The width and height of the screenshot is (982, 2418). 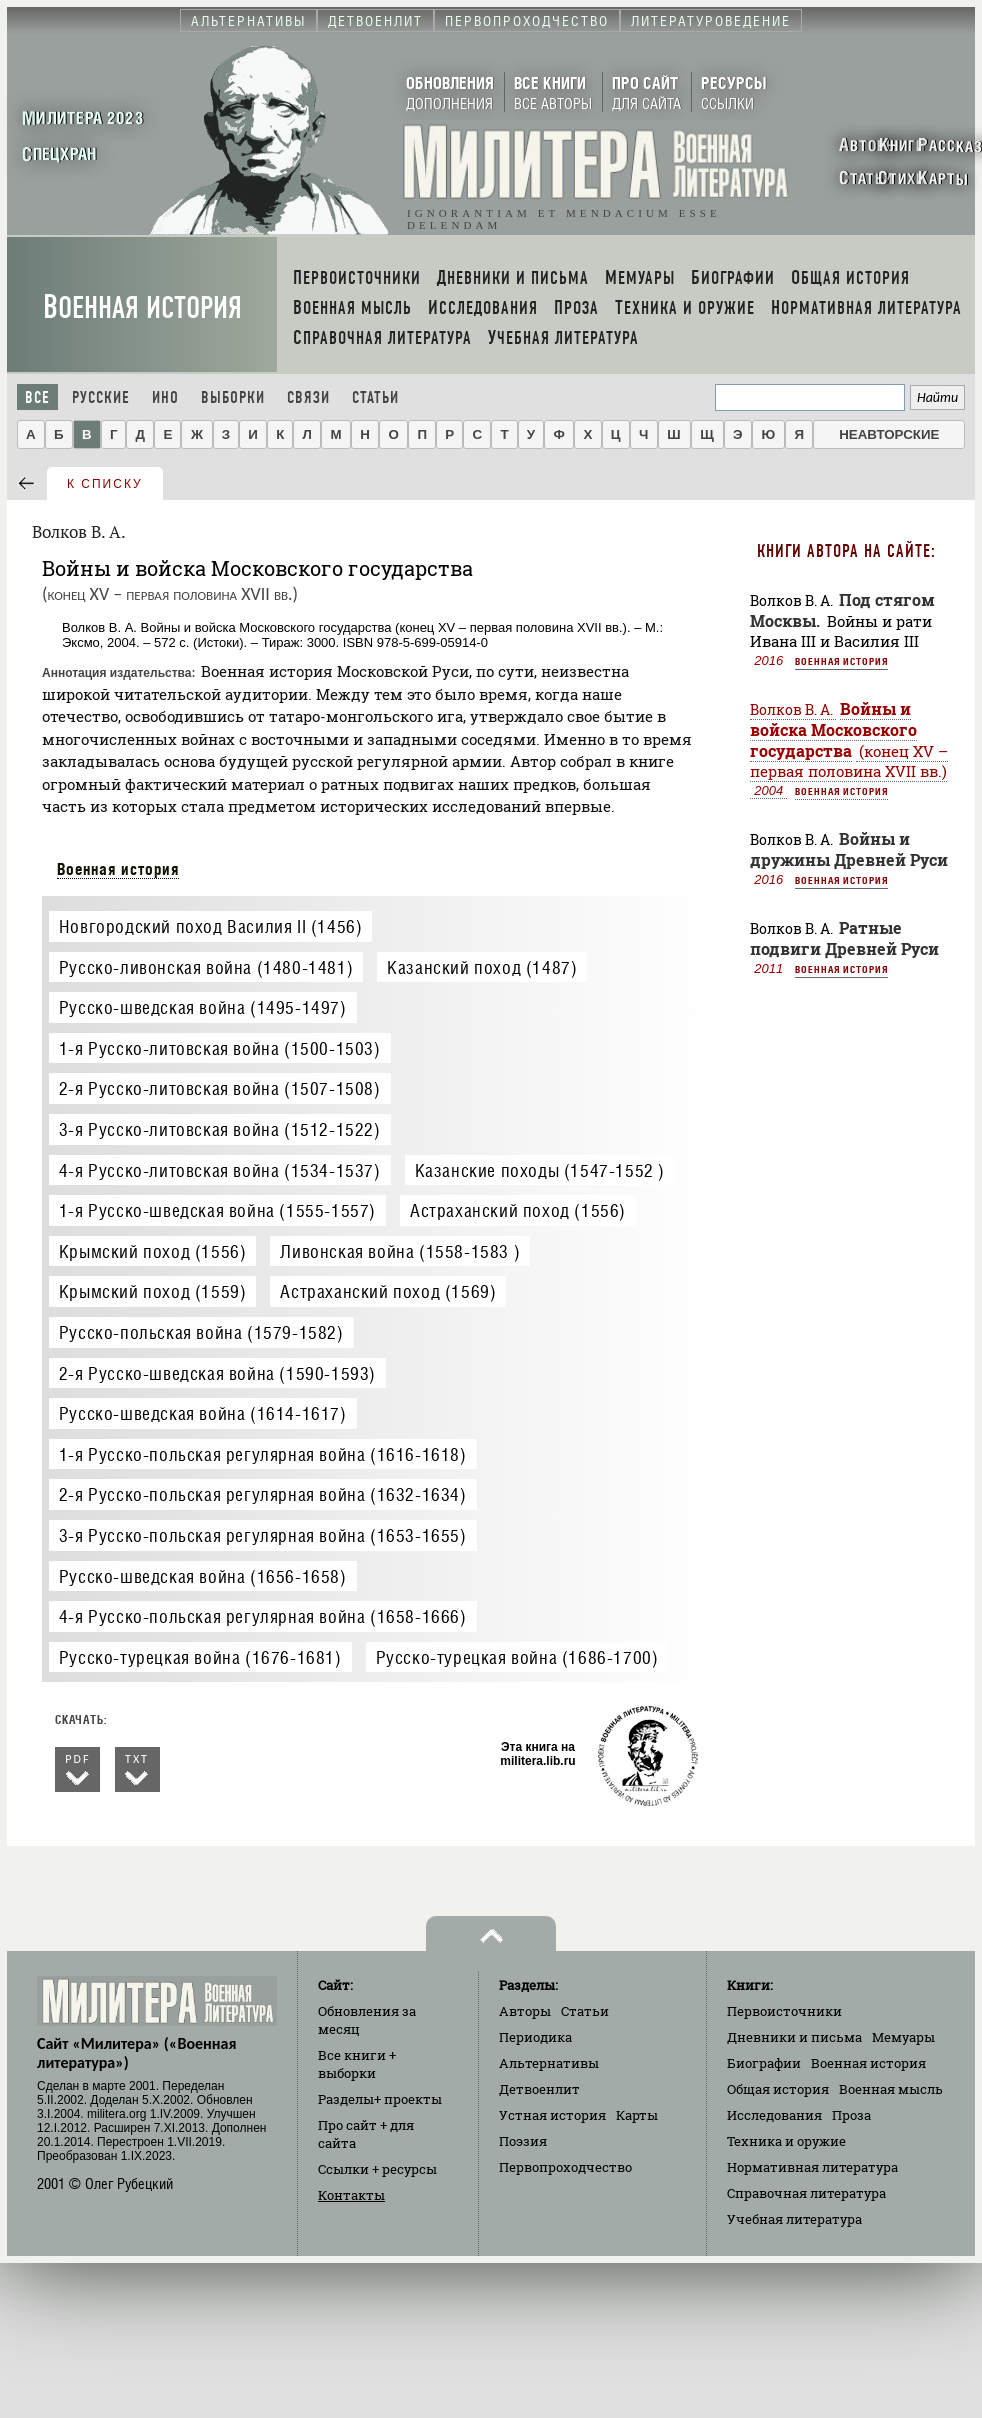 What do you see at coordinates (903, 2037) in the screenshot?
I see `Мемуары` at bounding box center [903, 2037].